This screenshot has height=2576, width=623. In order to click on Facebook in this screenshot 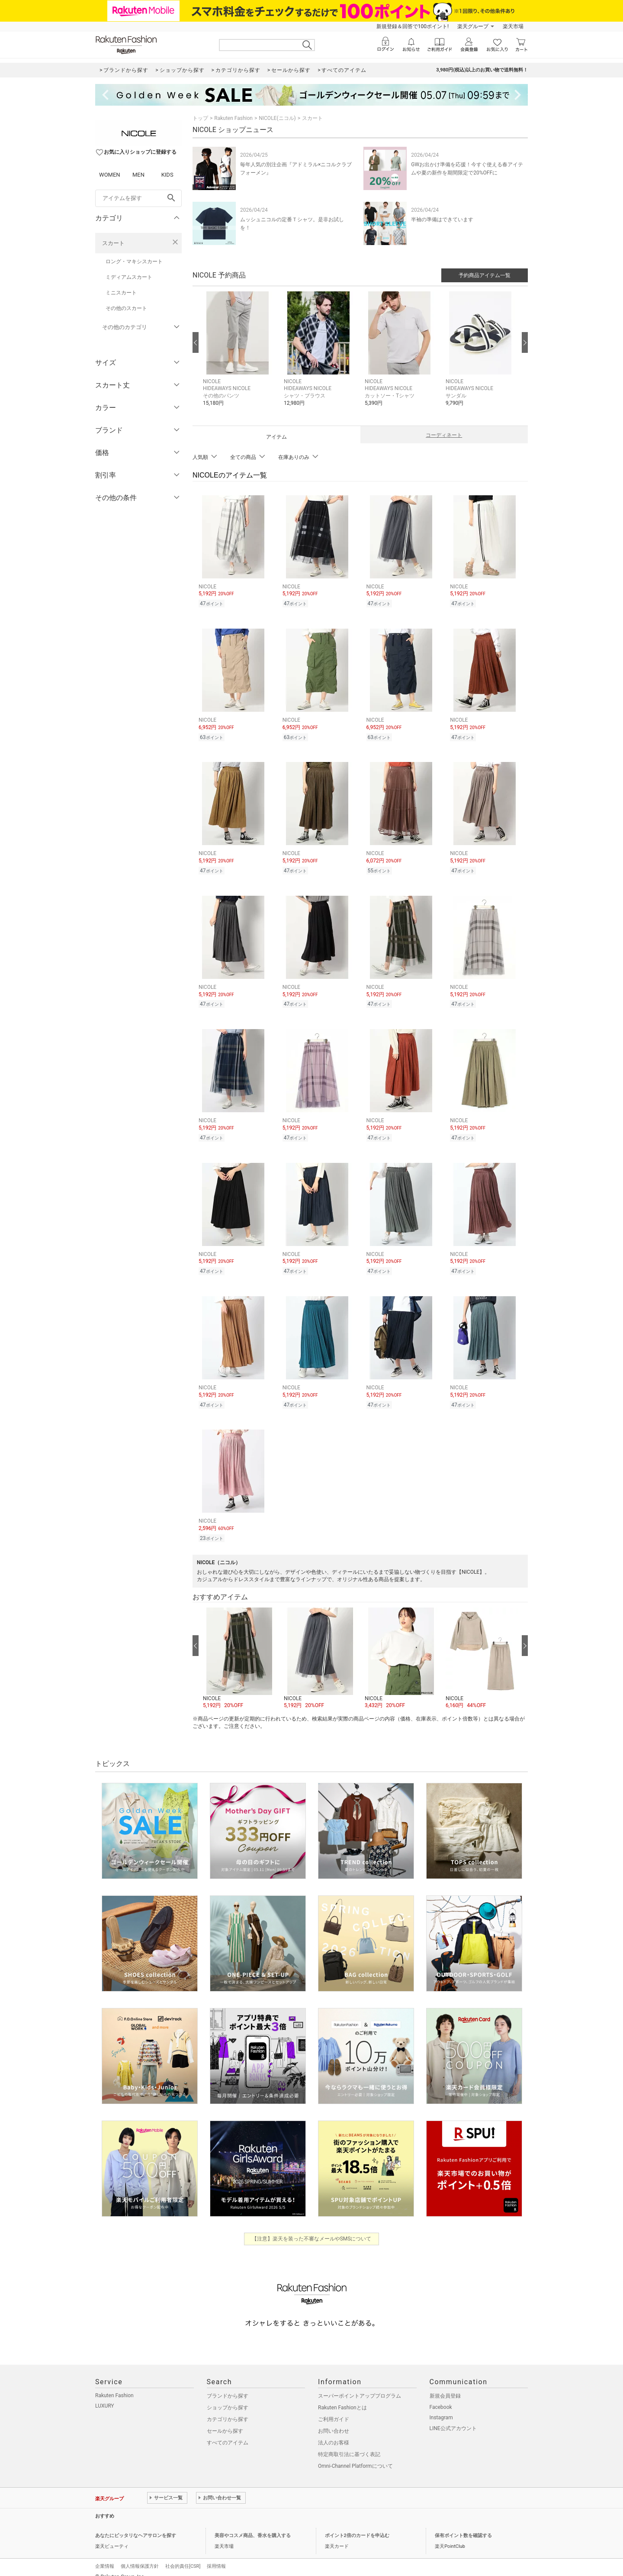, I will do `click(441, 2397)`.